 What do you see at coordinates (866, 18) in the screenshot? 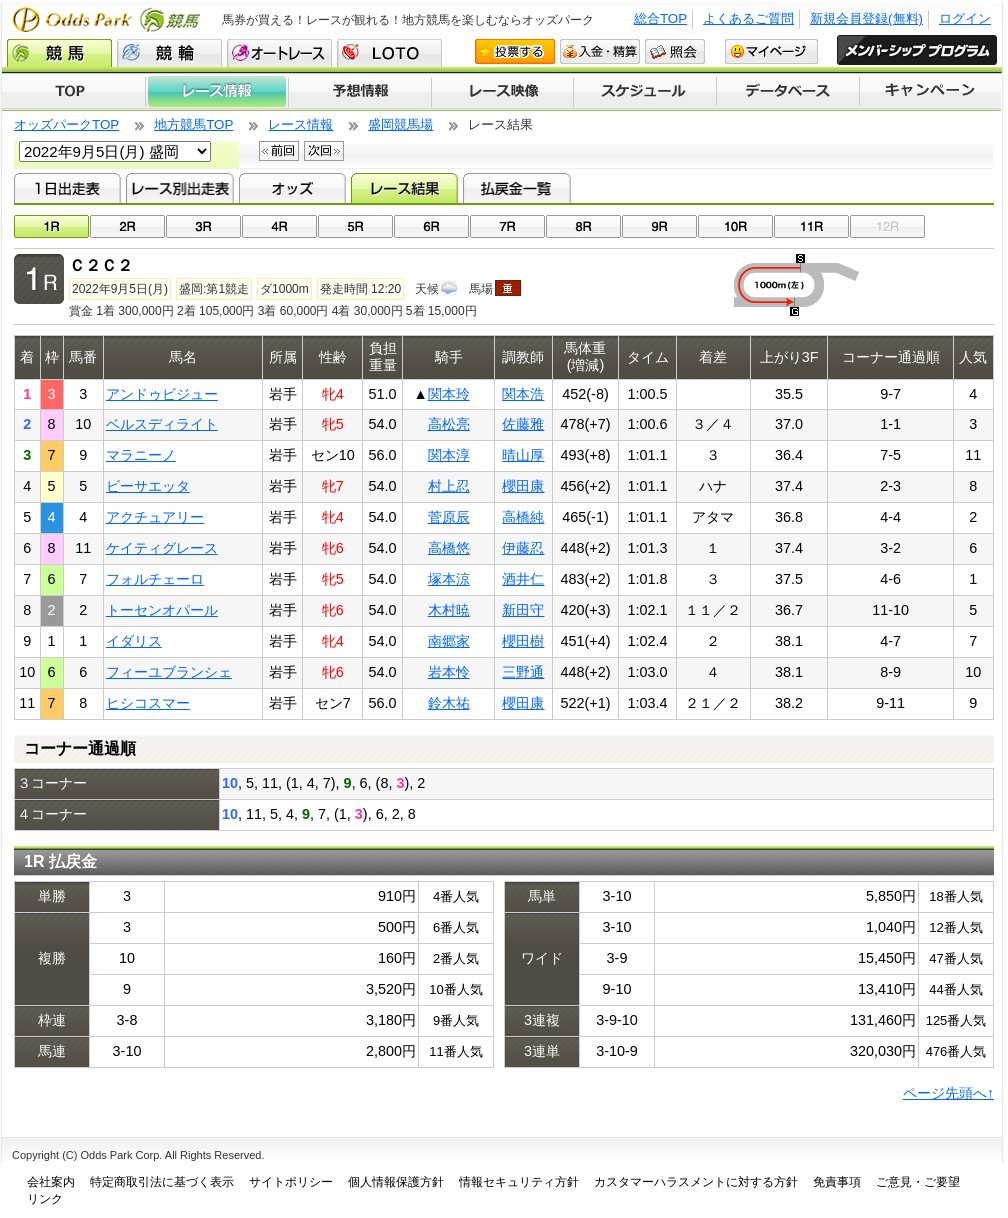
I see `新規会員登録(無料)` at bounding box center [866, 18].